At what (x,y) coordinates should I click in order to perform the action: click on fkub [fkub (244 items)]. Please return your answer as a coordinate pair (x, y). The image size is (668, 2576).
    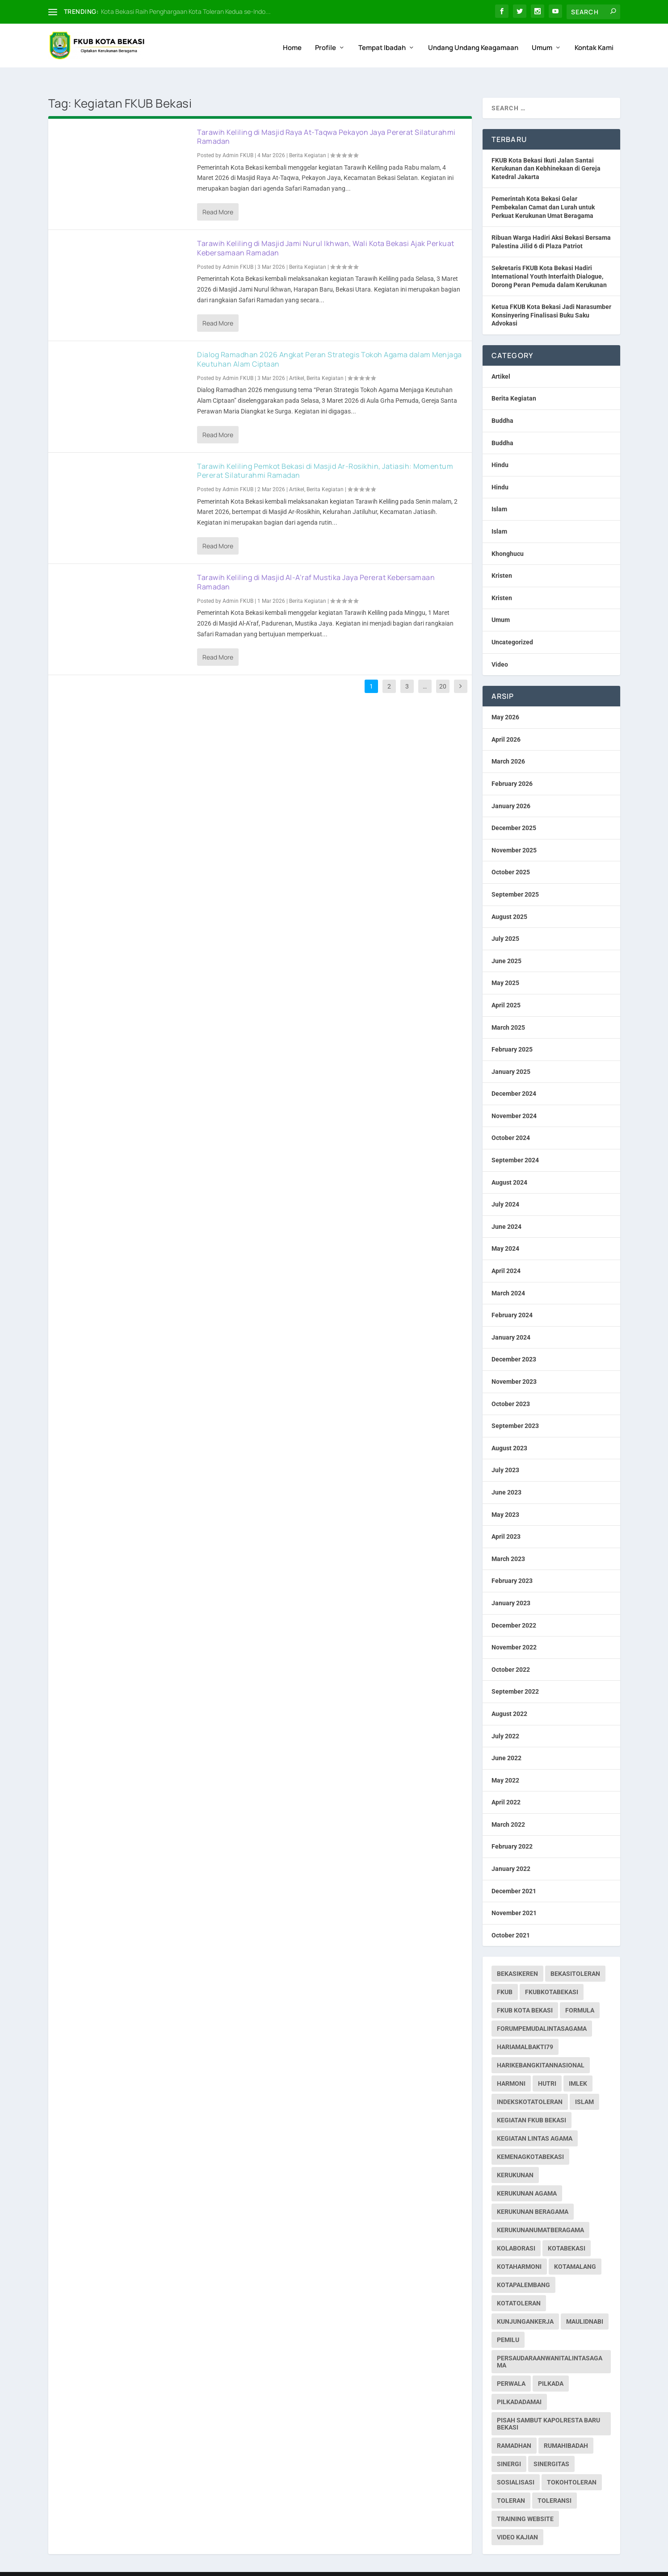
    Looking at the image, I should click on (505, 1975).